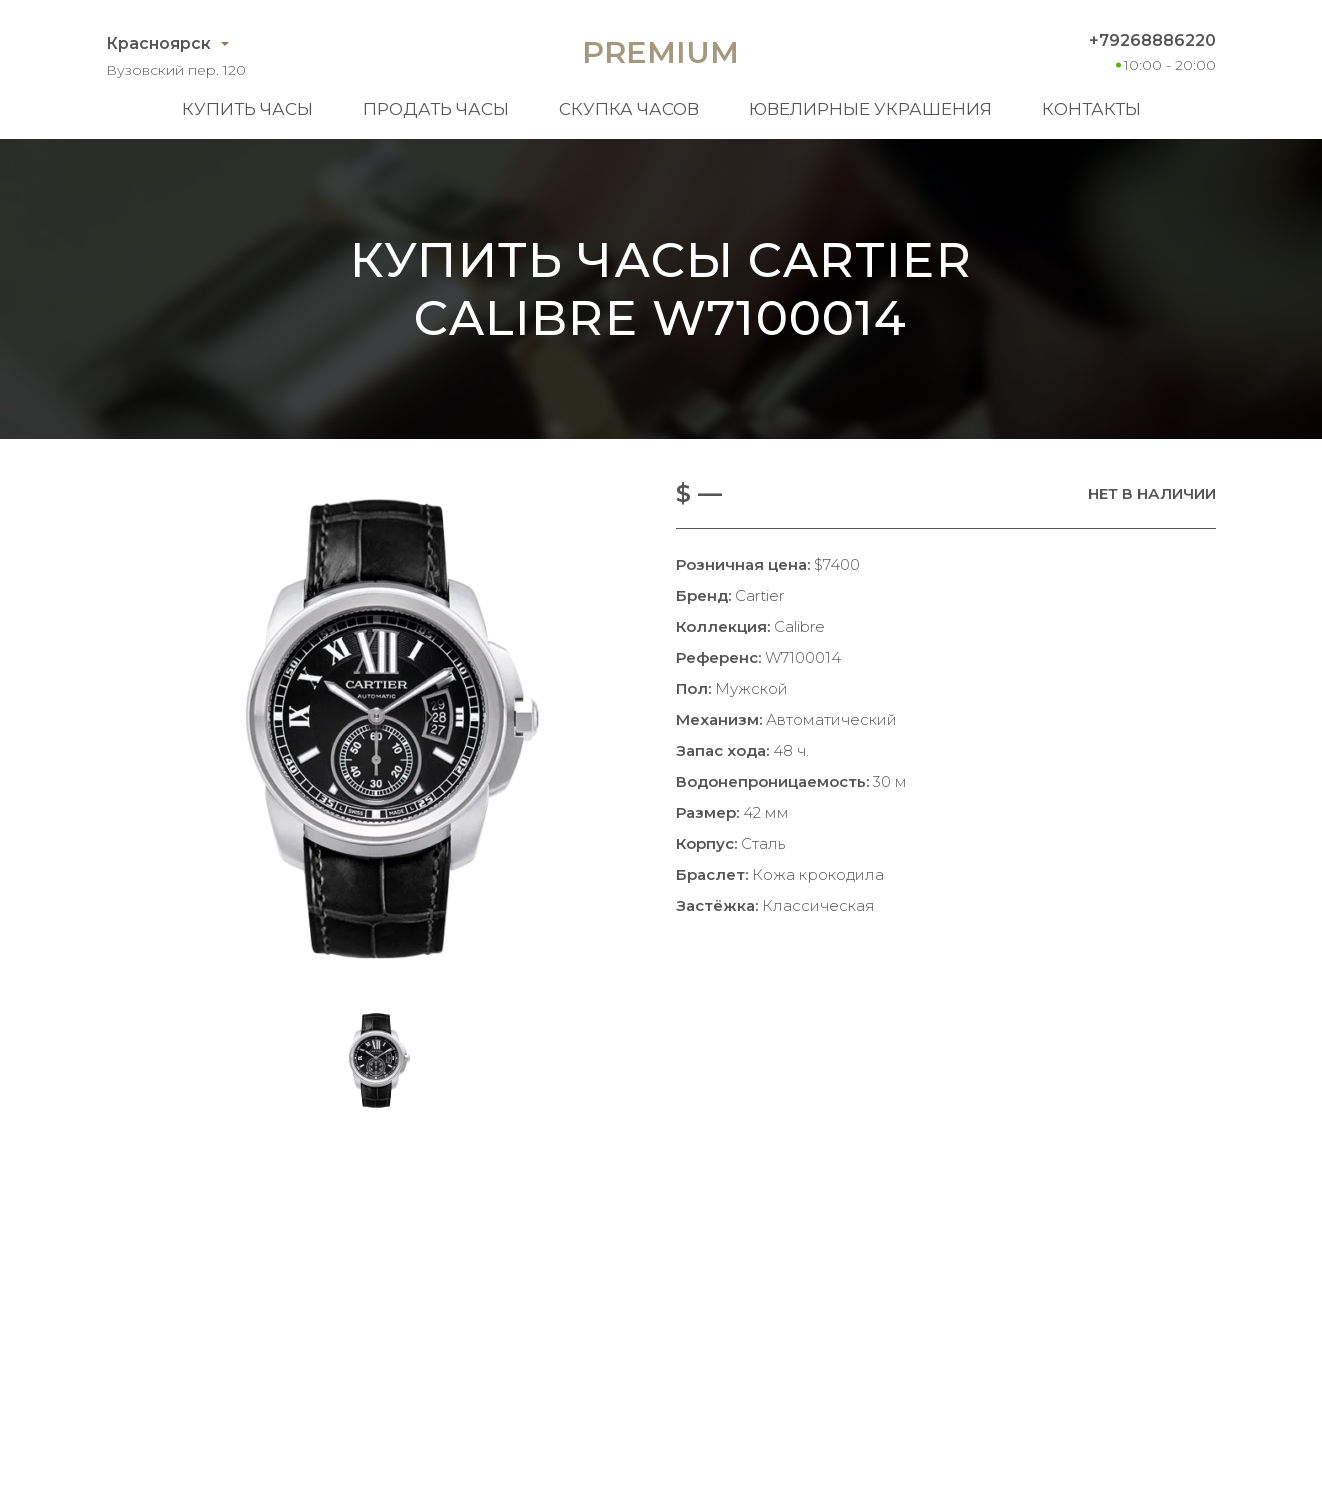 The width and height of the screenshot is (1322, 1488). Describe the element at coordinates (660, 52) in the screenshot. I see `Premium` at that location.